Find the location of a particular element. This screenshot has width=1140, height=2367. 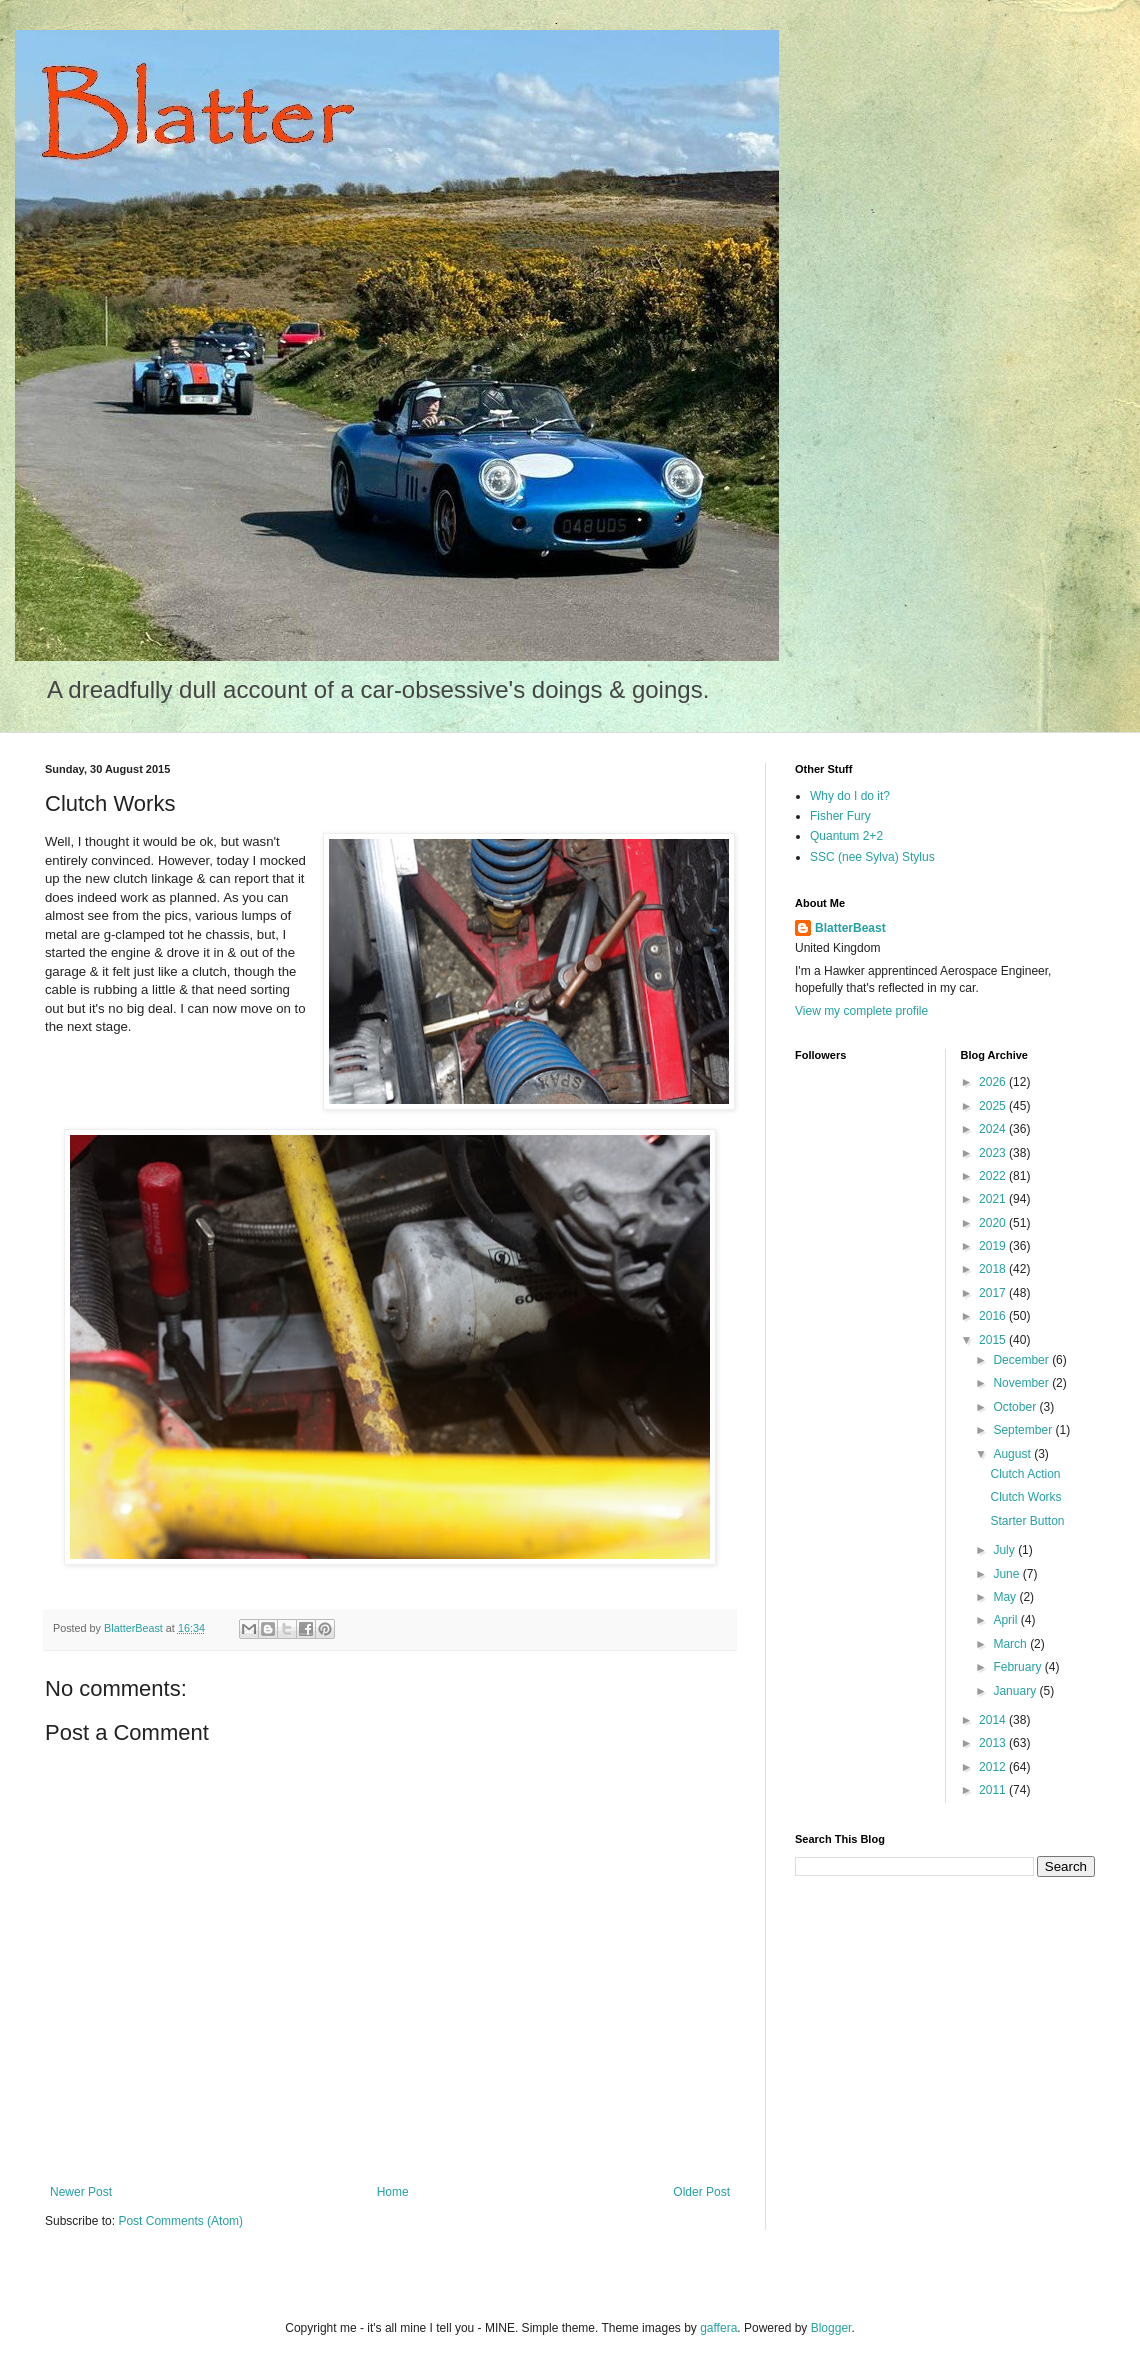

April is located at coordinates (1006, 1620).